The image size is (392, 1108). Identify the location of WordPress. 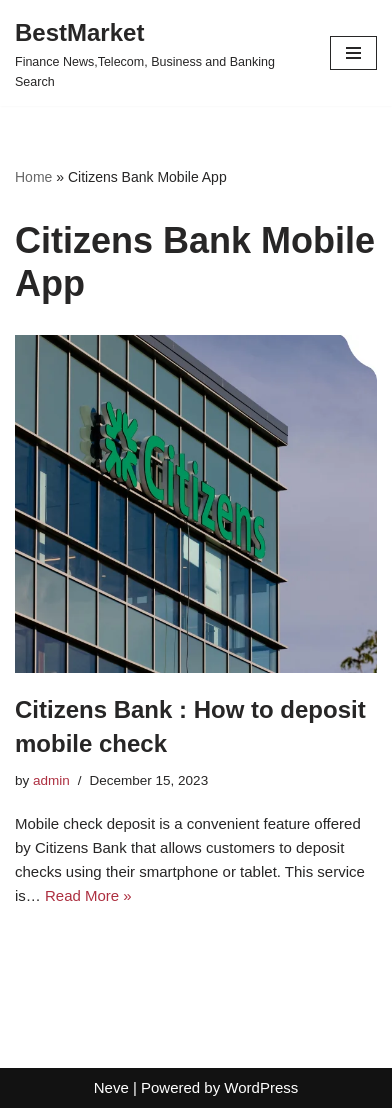
(261, 1087).